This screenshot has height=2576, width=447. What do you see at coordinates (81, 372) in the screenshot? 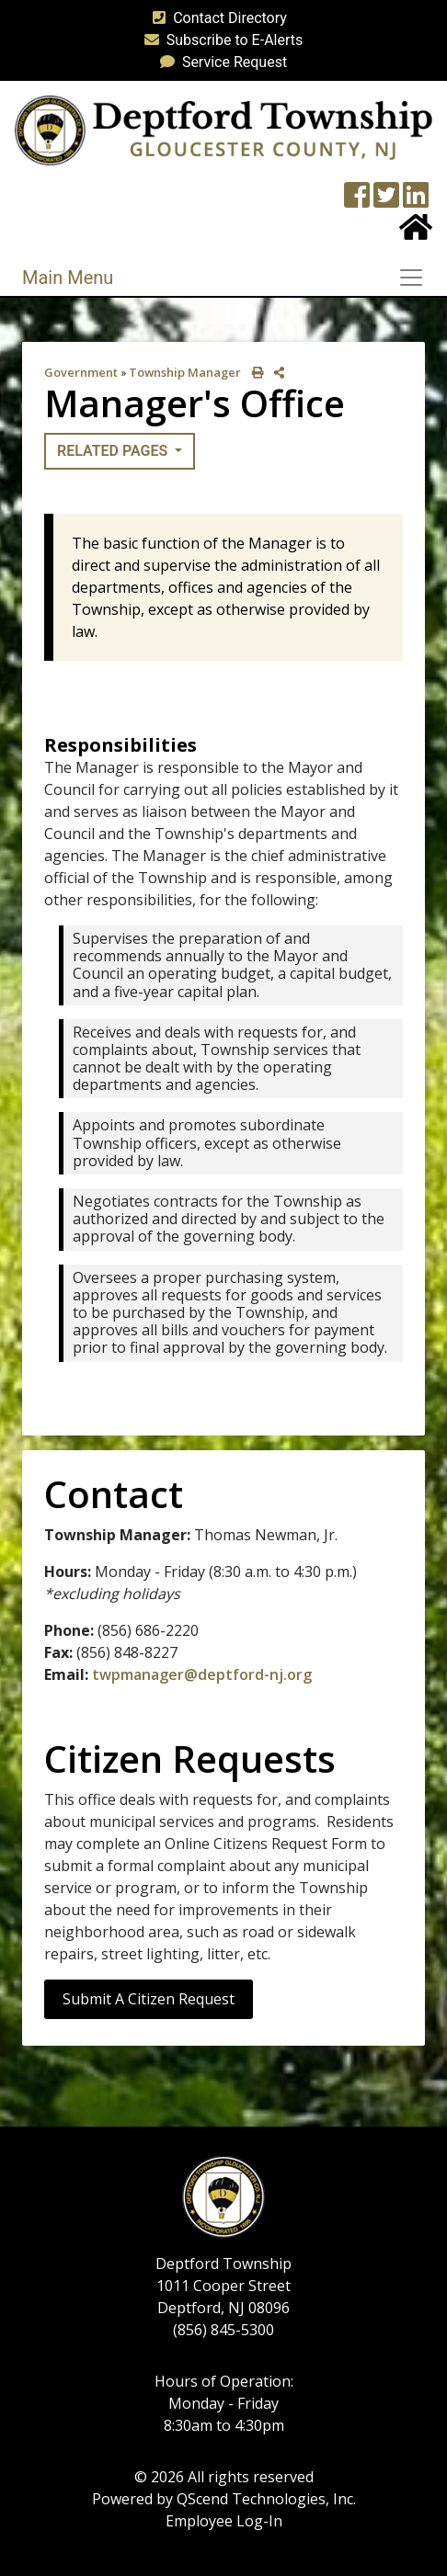
I see `Government` at bounding box center [81, 372].